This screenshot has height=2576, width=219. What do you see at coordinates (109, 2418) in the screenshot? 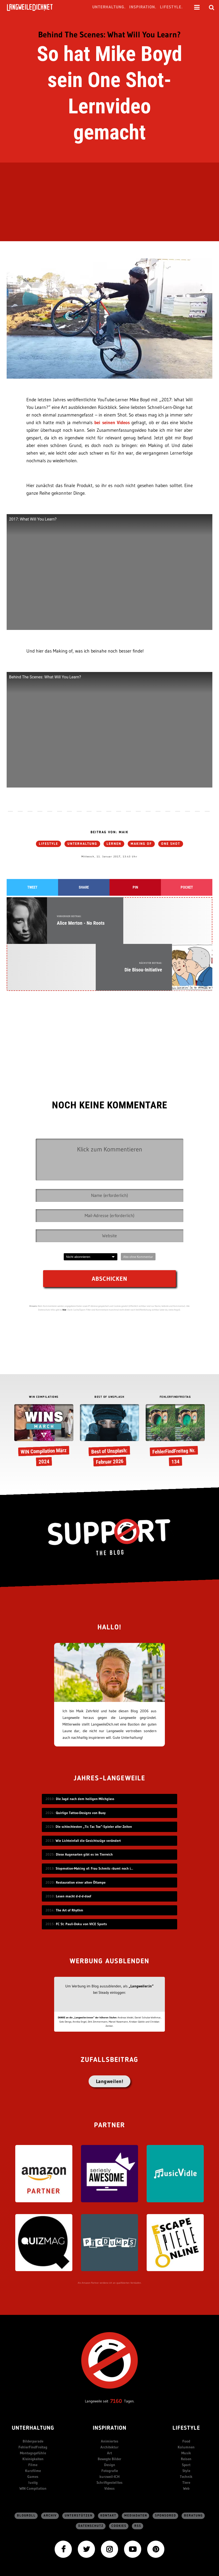
I see `Fotografie` at bounding box center [109, 2418].